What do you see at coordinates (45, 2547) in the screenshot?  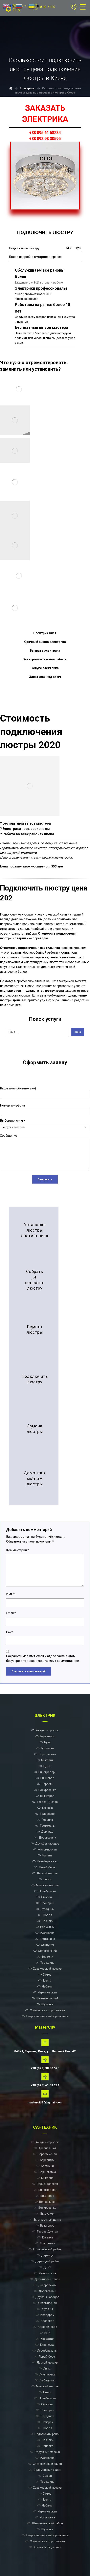 I see `Южная Борщаговка` at bounding box center [45, 2547].